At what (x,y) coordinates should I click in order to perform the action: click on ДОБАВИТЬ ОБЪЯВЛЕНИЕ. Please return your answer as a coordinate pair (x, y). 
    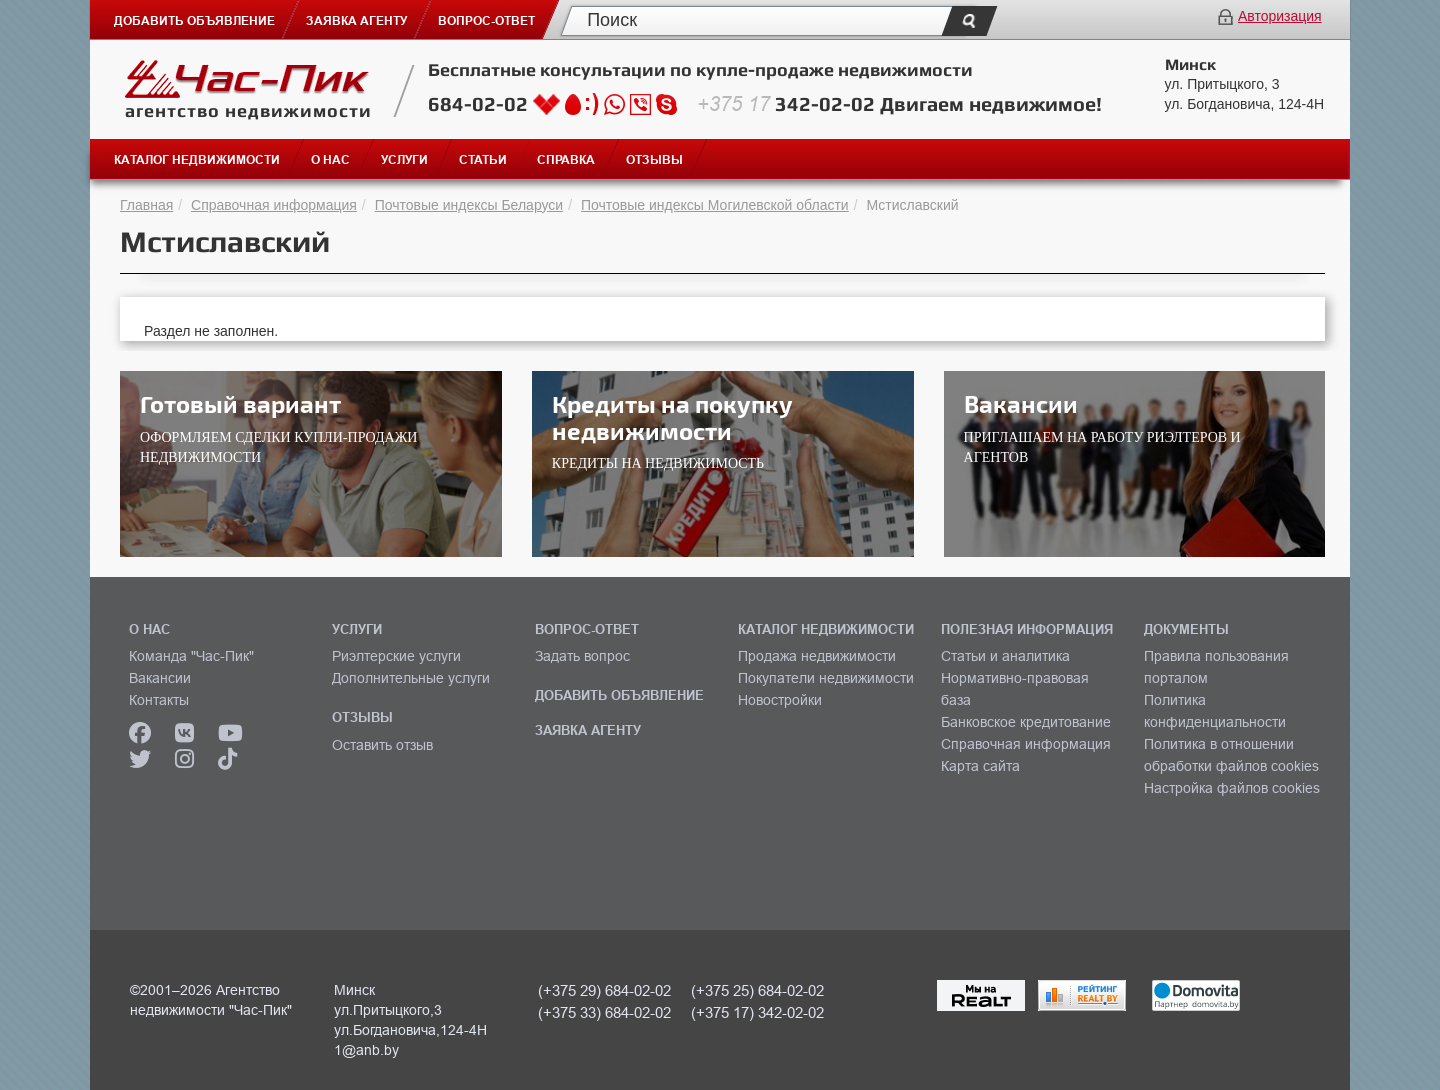
    Looking at the image, I should click on (619, 695).